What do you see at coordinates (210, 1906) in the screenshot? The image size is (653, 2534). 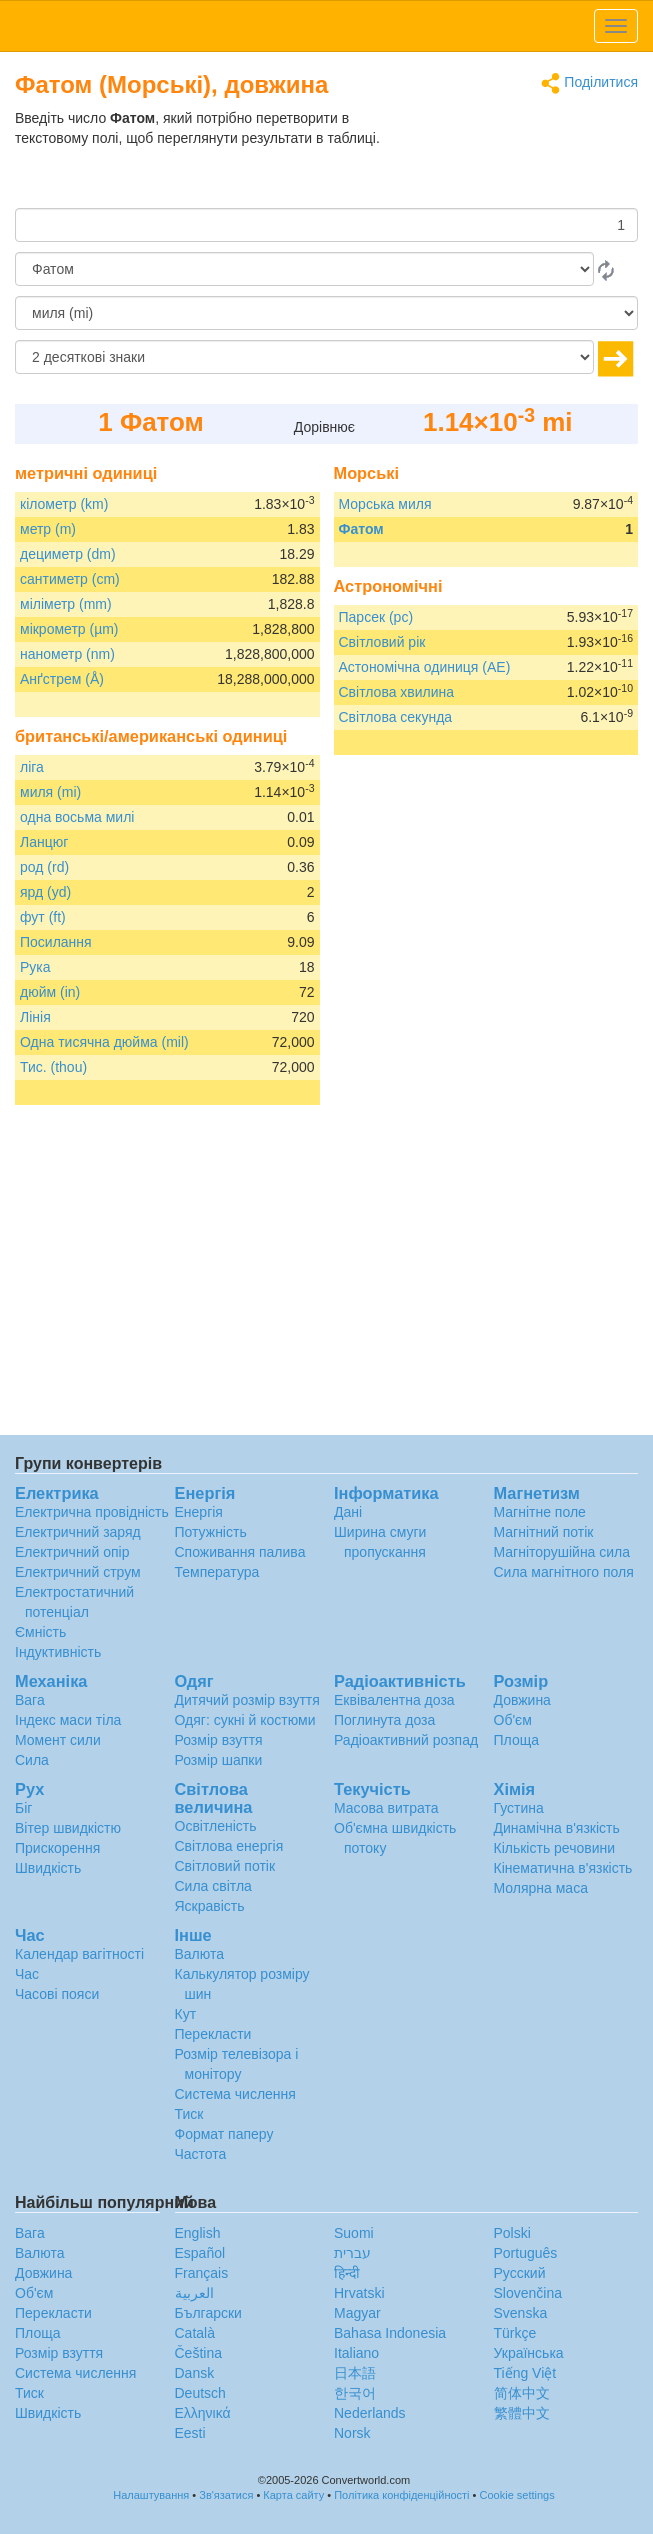 I see `Яскравість` at bounding box center [210, 1906].